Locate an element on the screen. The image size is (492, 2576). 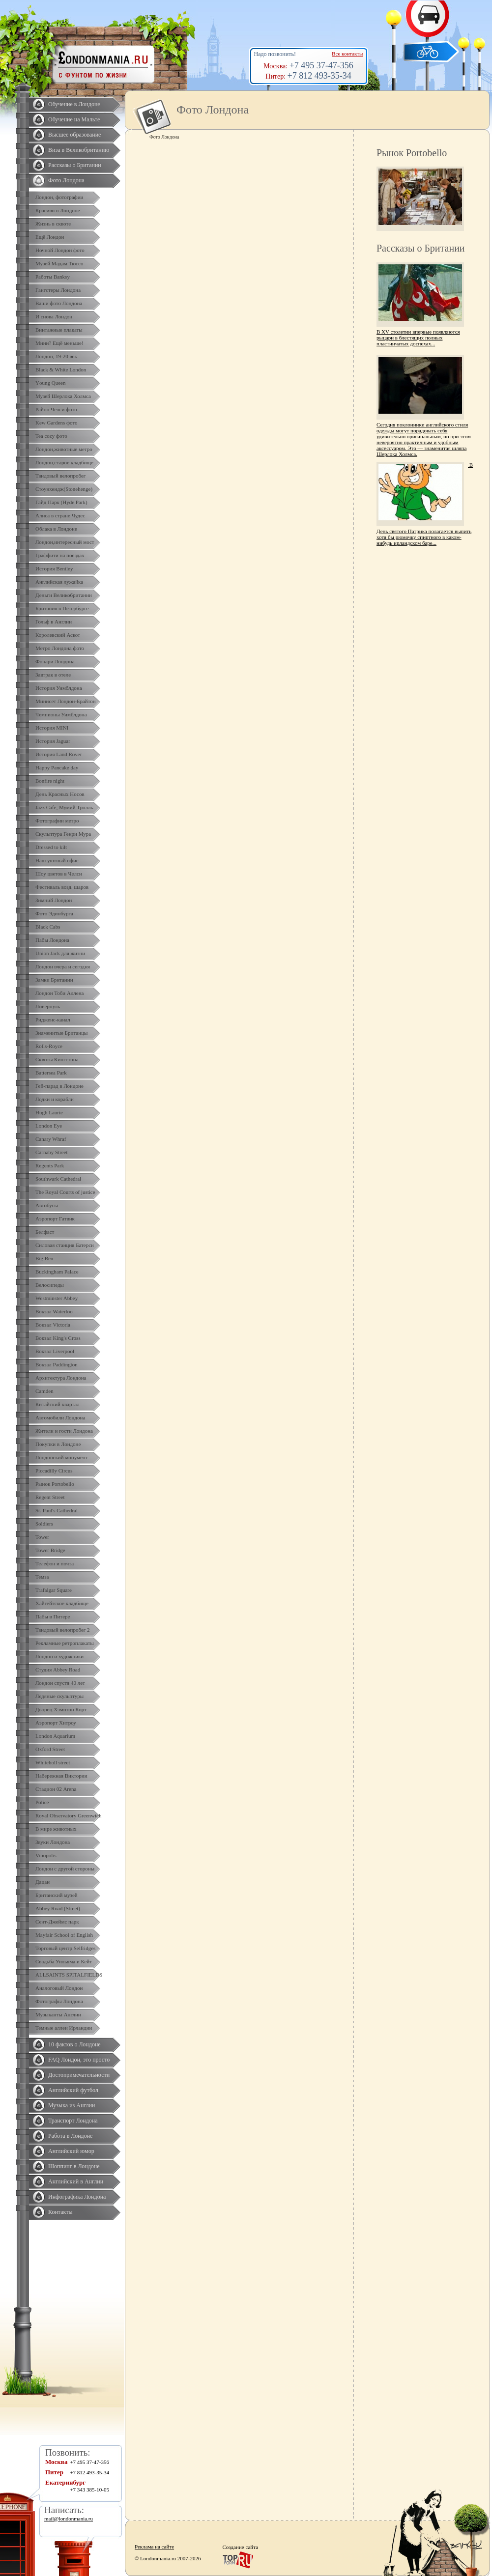
Свадьба Уильяма и Кейт is located at coordinates (63, 1961).